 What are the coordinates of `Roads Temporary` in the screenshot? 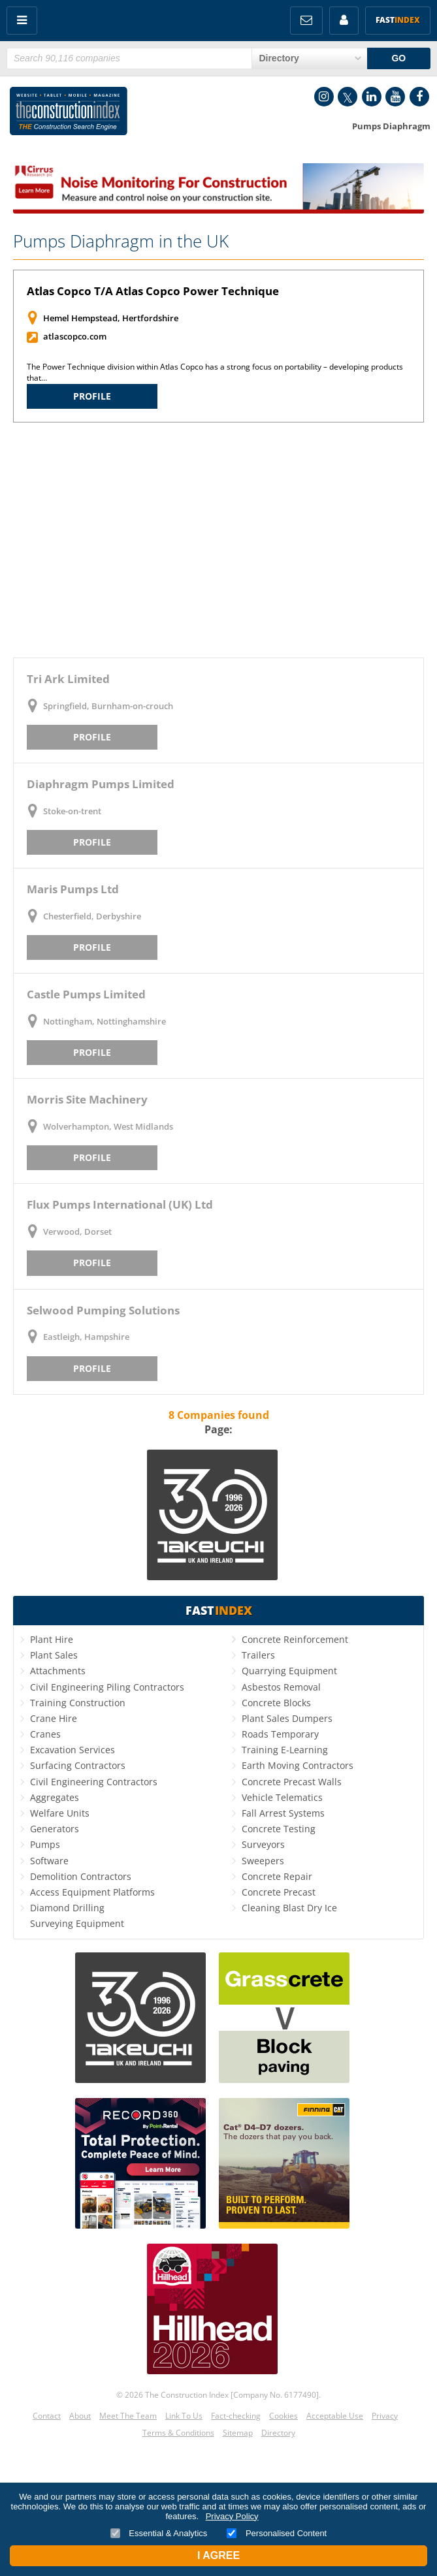 It's located at (280, 1734).